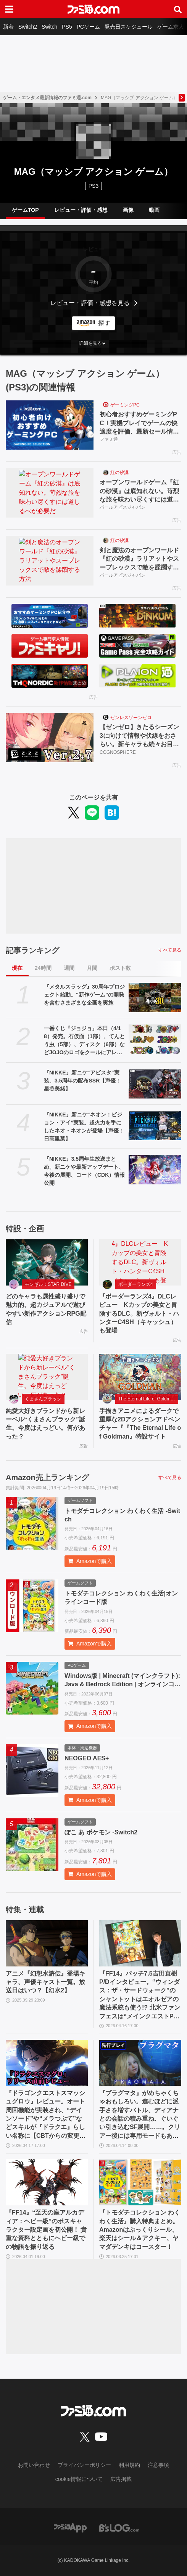 The width and height of the screenshot is (187, 2576). Describe the element at coordinates (84, 1126) in the screenshot. I see `『NIKKE』新ニケ“ネオン：ビジョン・アイ”実装。超火力を手にしたネオ・ネオンが登場【声優：日高里菜】` at that location.